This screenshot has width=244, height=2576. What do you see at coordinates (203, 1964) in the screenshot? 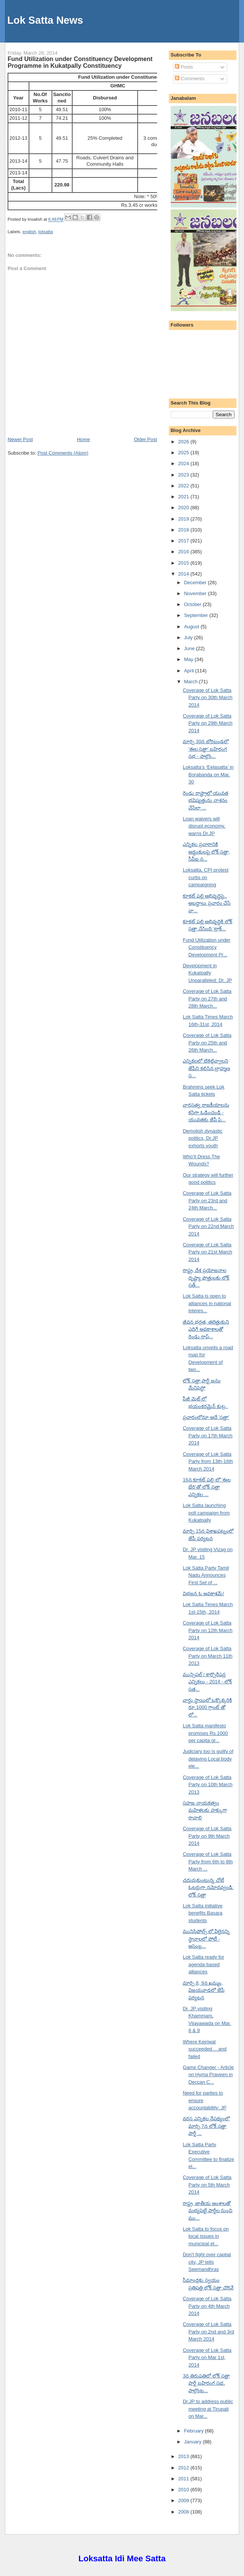
I see `Lok Satta ready for agenda-based alliances` at bounding box center [203, 1964].